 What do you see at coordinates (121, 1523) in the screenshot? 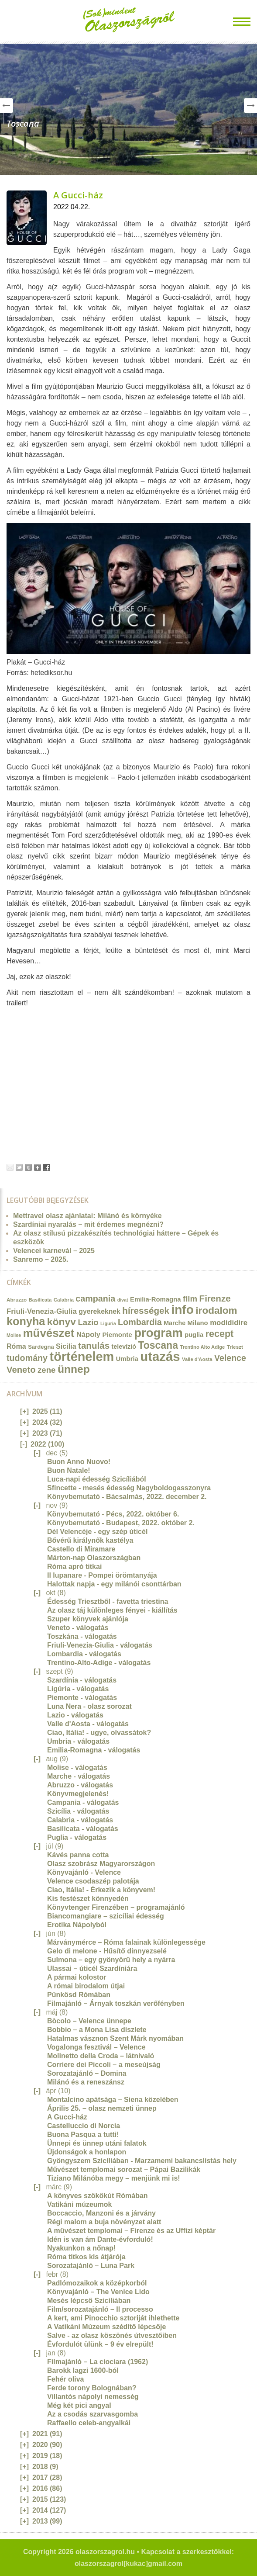
I see `Könyvbemutató - Budapest, 2022. október 2.` at bounding box center [121, 1523].